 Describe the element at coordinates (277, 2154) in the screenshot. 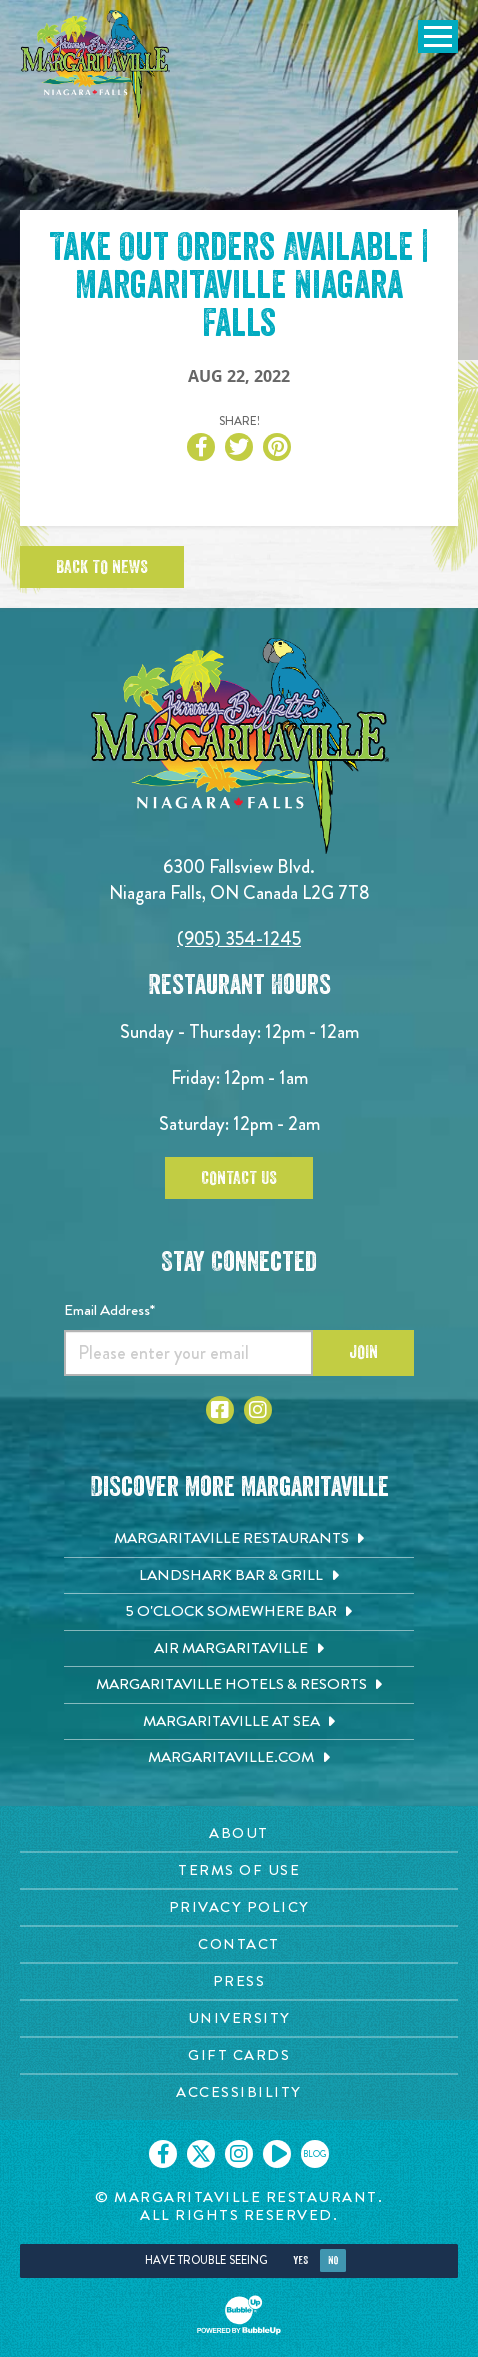

I see `[Click to go on our Youtube page. Opens in new tab]` at that location.